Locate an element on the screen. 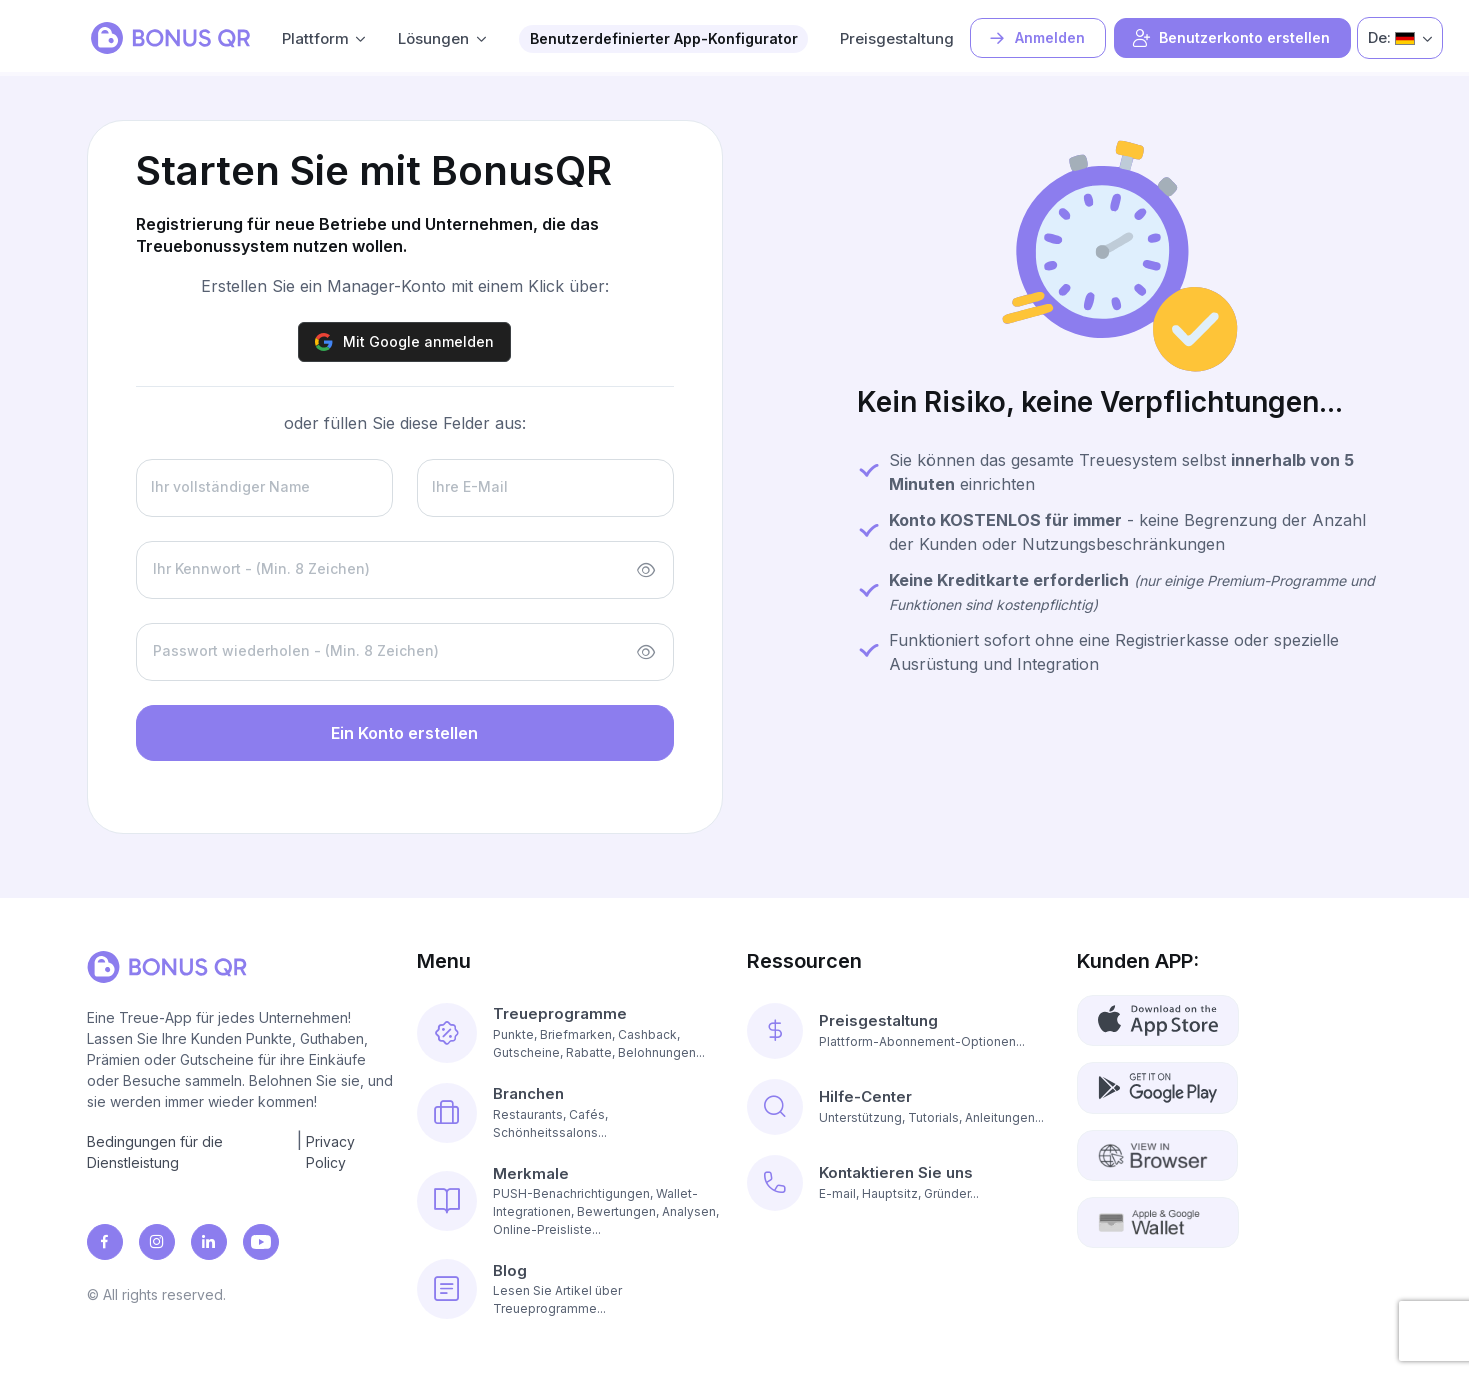 The width and height of the screenshot is (1469, 1375). Hilfe-Center is located at coordinates (865, 1096).